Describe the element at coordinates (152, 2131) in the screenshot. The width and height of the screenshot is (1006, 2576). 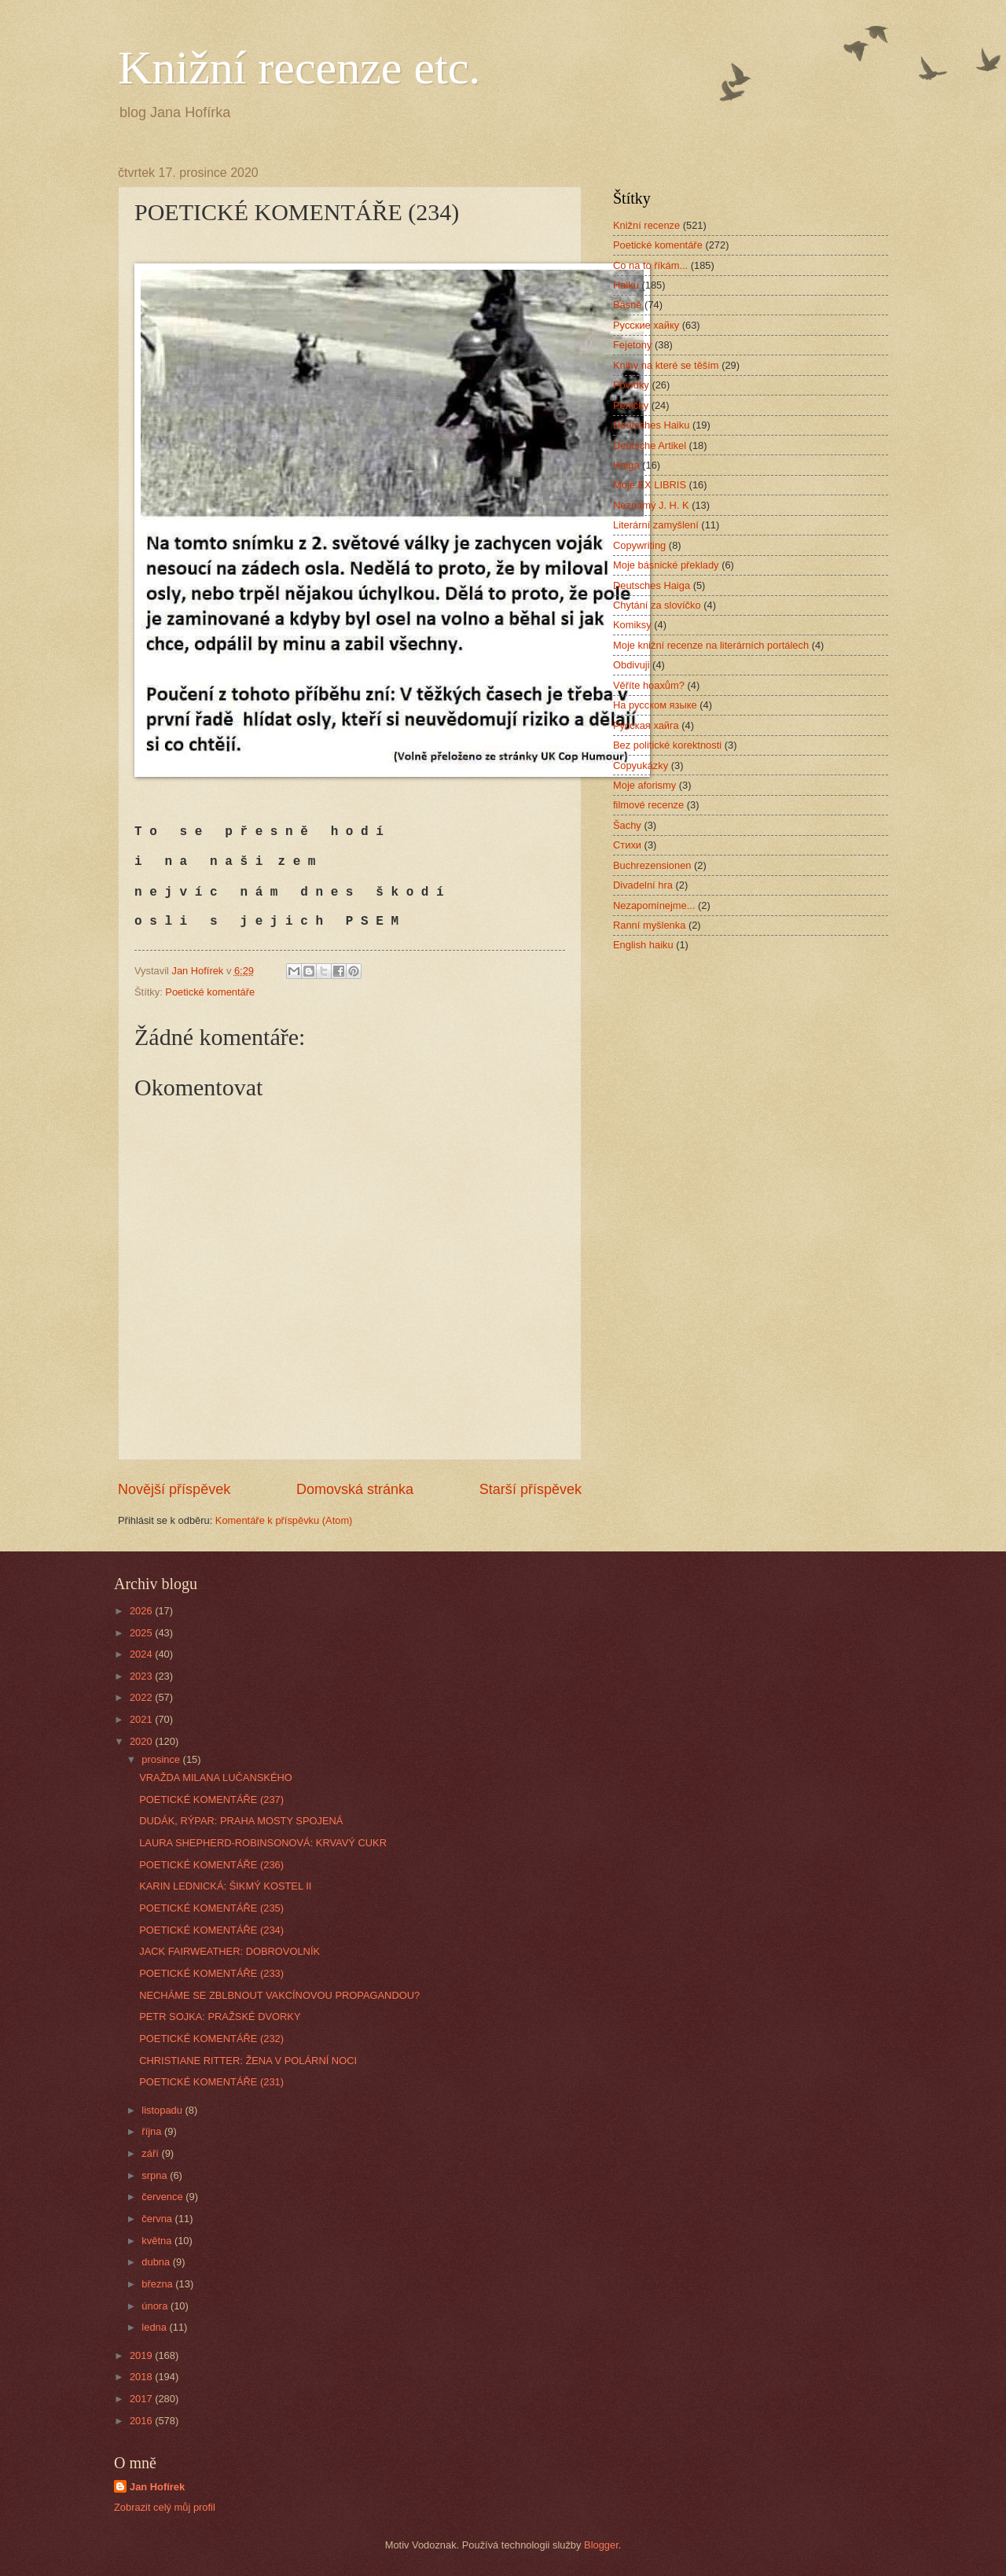
I see `října` at that location.